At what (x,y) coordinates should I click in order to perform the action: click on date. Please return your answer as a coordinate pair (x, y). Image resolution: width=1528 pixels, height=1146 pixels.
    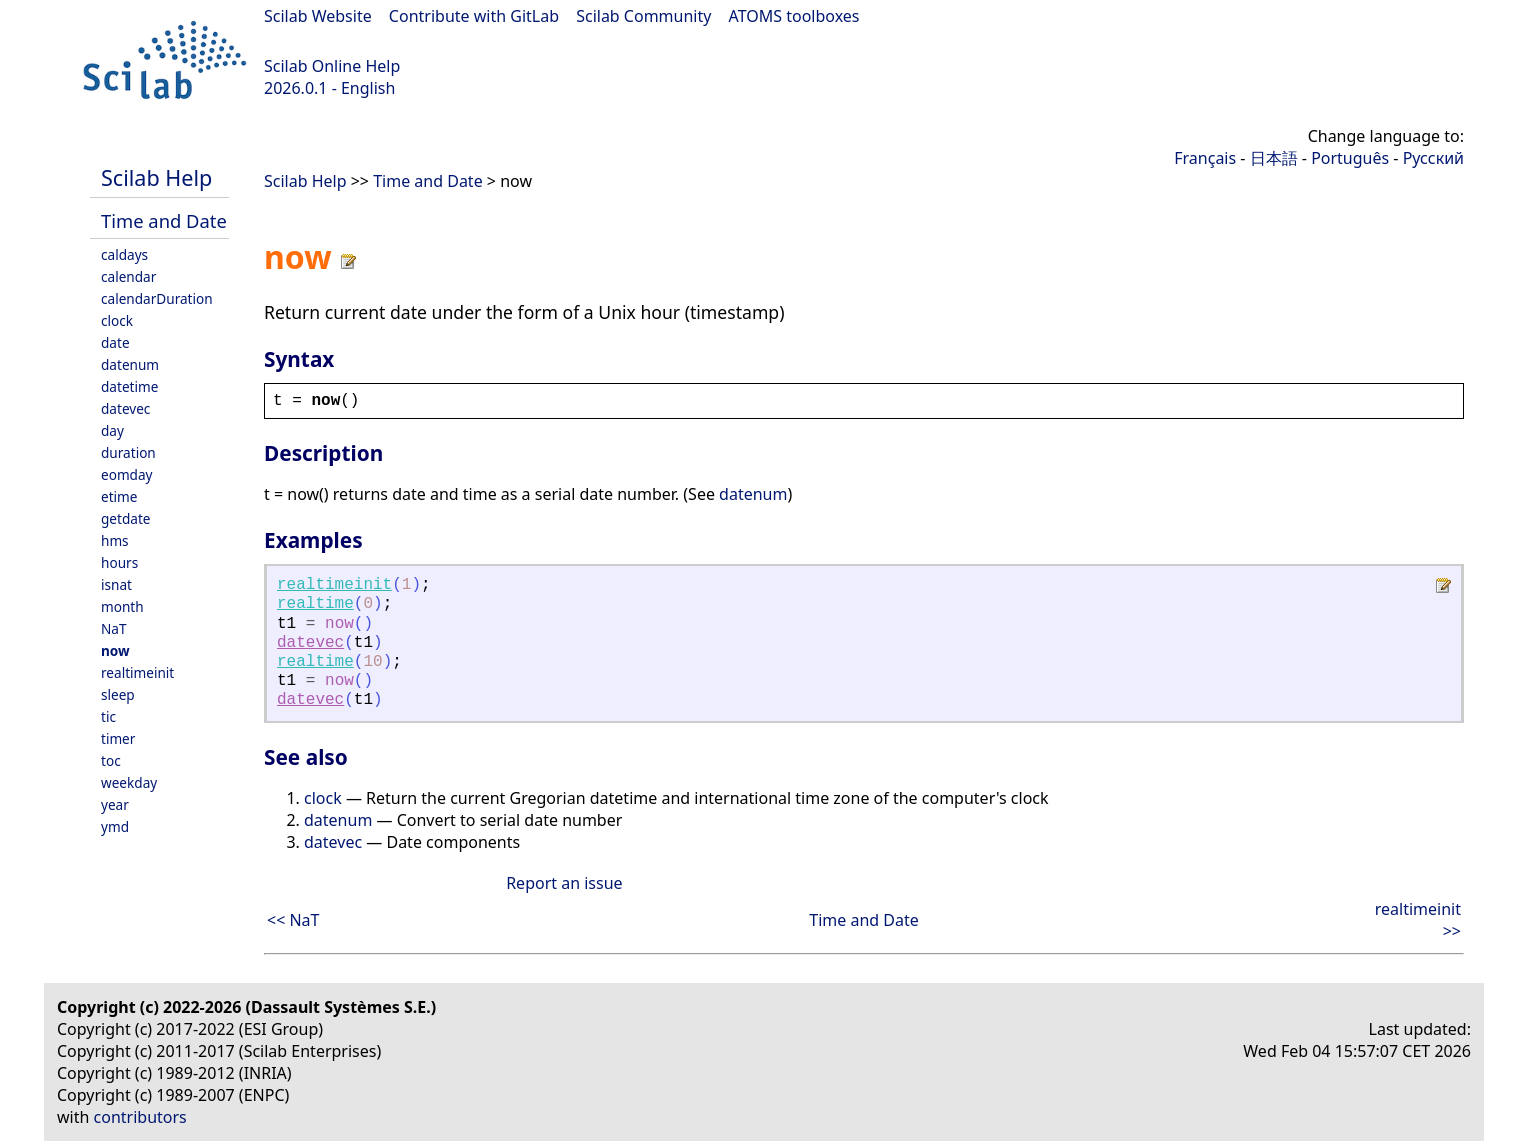
    Looking at the image, I should click on (115, 342).